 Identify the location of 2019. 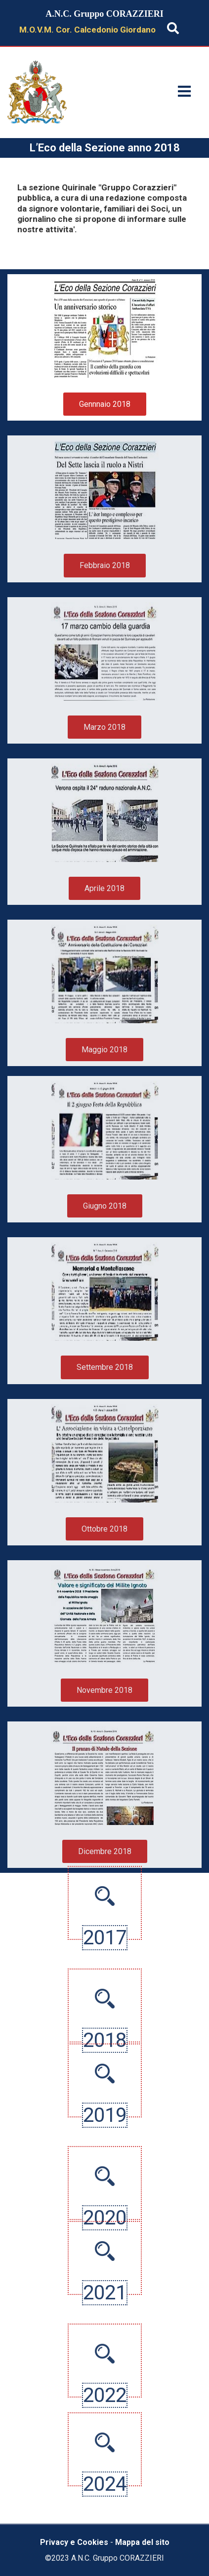
(104, 2075).